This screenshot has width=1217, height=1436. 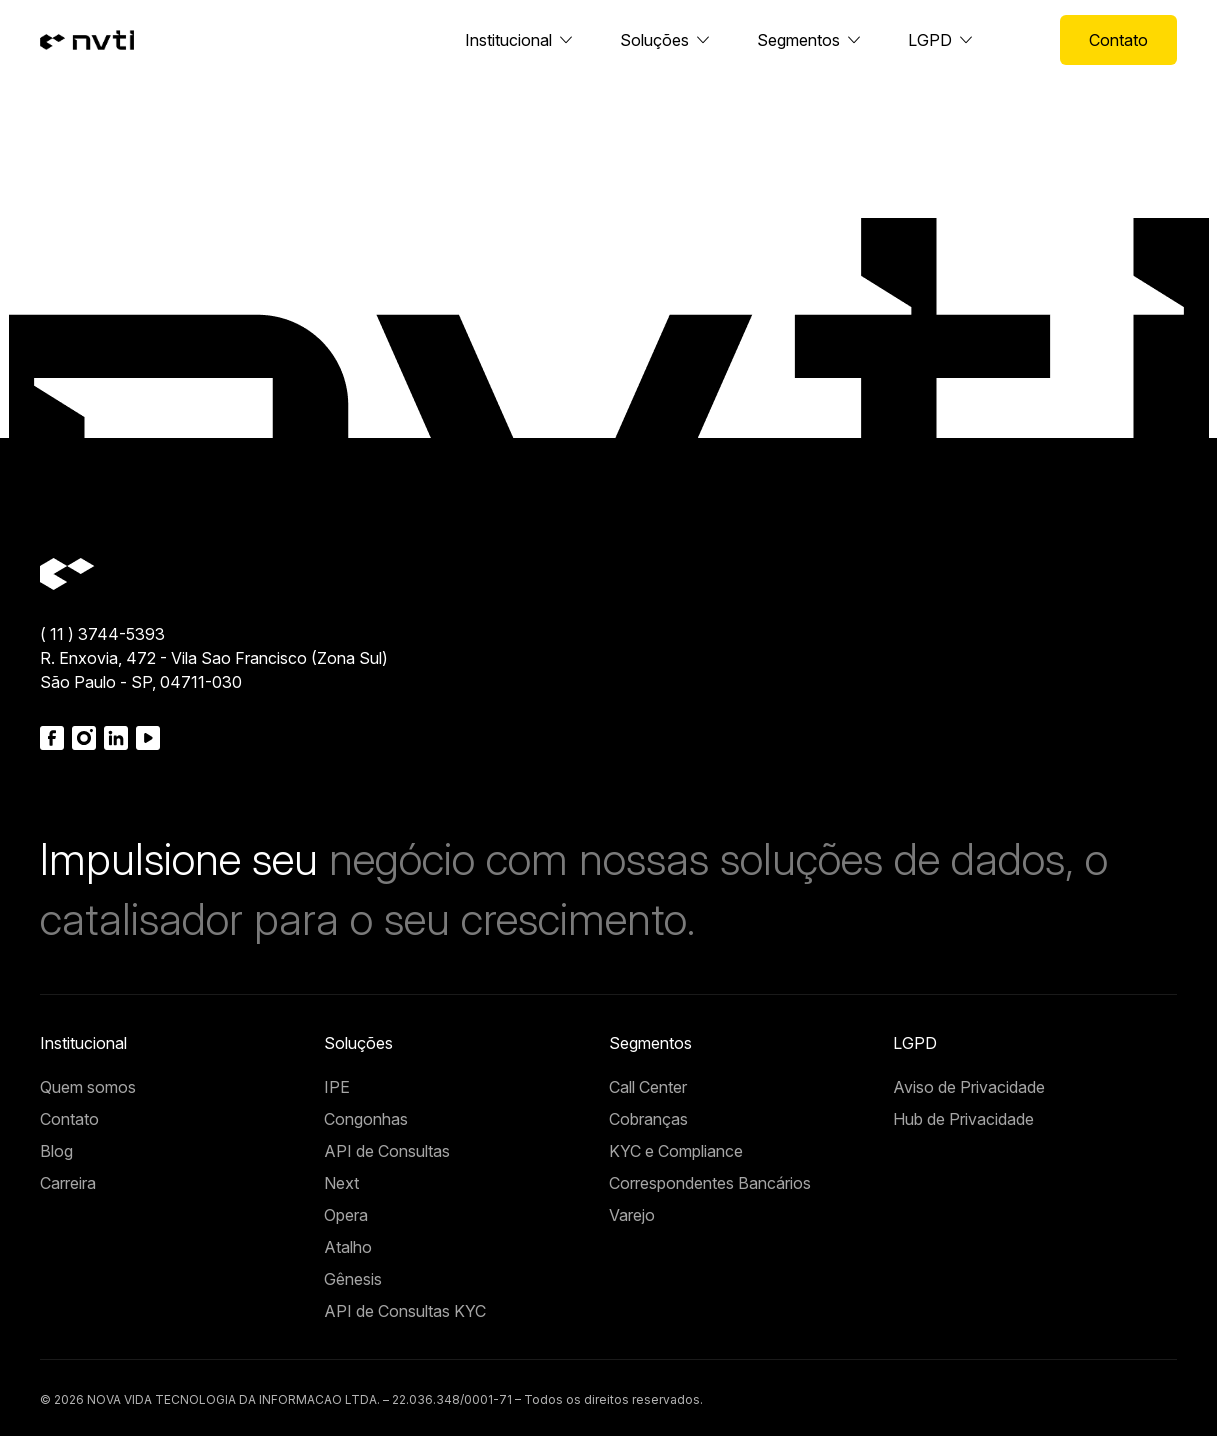 I want to click on LGPD, so click(x=930, y=40).